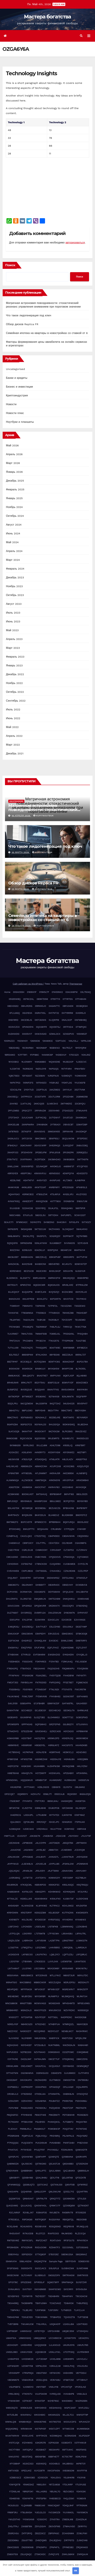 Image resolution: width=95 pixels, height=2576 pixels. Describe the element at coordinates (12, 2129) in the screenshot. I see `PLIEHUI1` at that location.